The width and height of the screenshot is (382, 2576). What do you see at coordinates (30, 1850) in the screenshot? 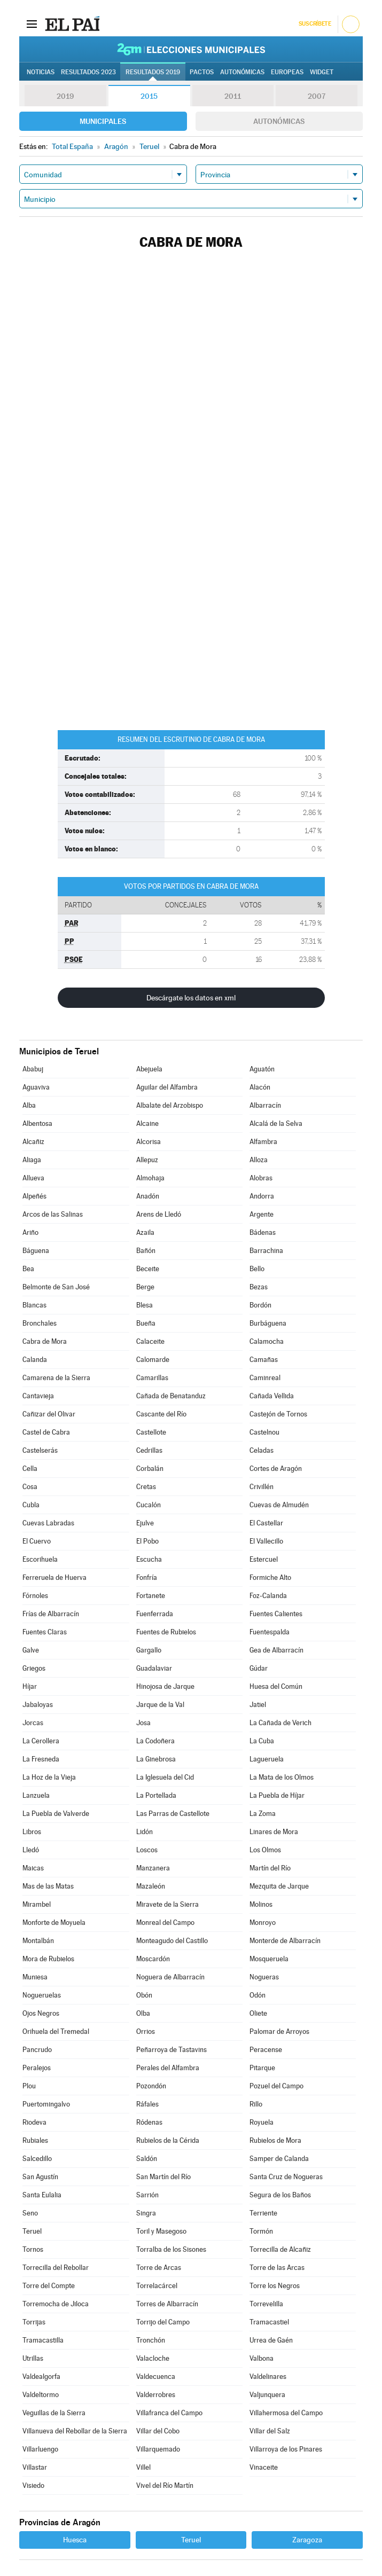
I see `Lledó` at bounding box center [30, 1850].